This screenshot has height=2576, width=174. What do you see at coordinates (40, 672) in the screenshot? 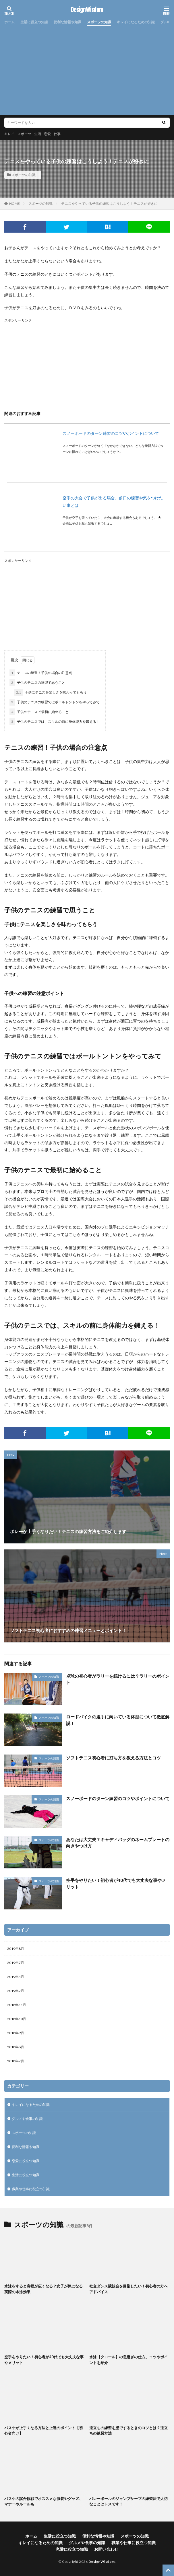
I see `テニスの練習！子供の場合の注意点` at bounding box center [40, 672].